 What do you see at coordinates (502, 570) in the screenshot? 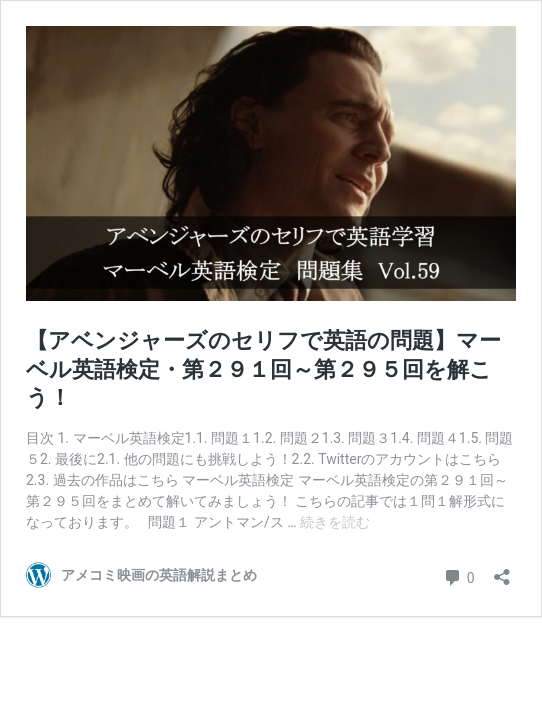
I see `[共有ダイアログを開く]` at bounding box center [502, 570].